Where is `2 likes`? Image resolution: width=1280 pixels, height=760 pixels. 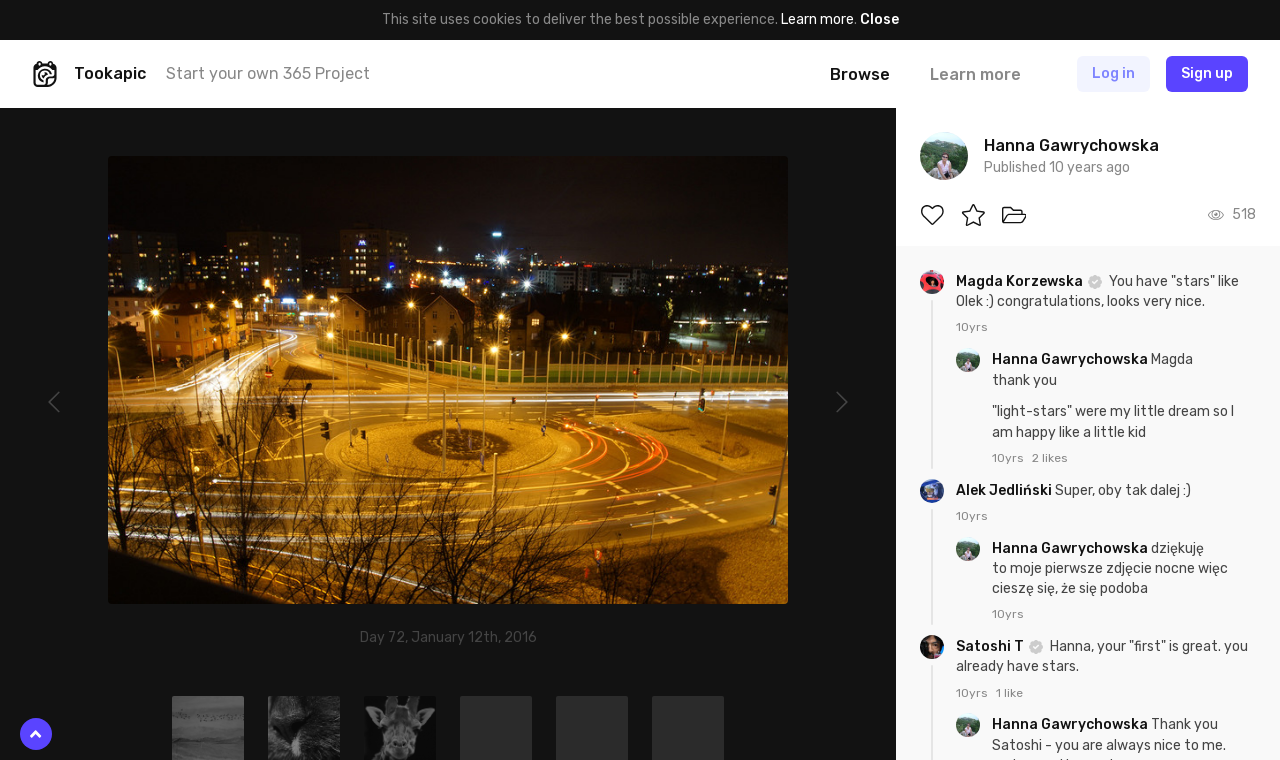 2 likes is located at coordinates (1050, 458).